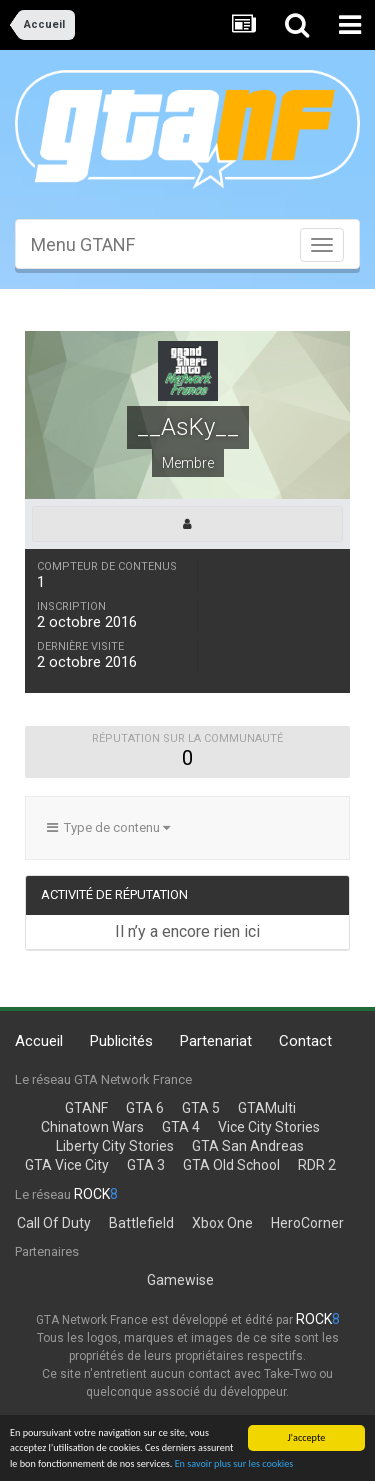 The image size is (375, 1481). What do you see at coordinates (248, 1146) in the screenshot?
I see `GTA San Andreas` at bounding box center [248, 1146].